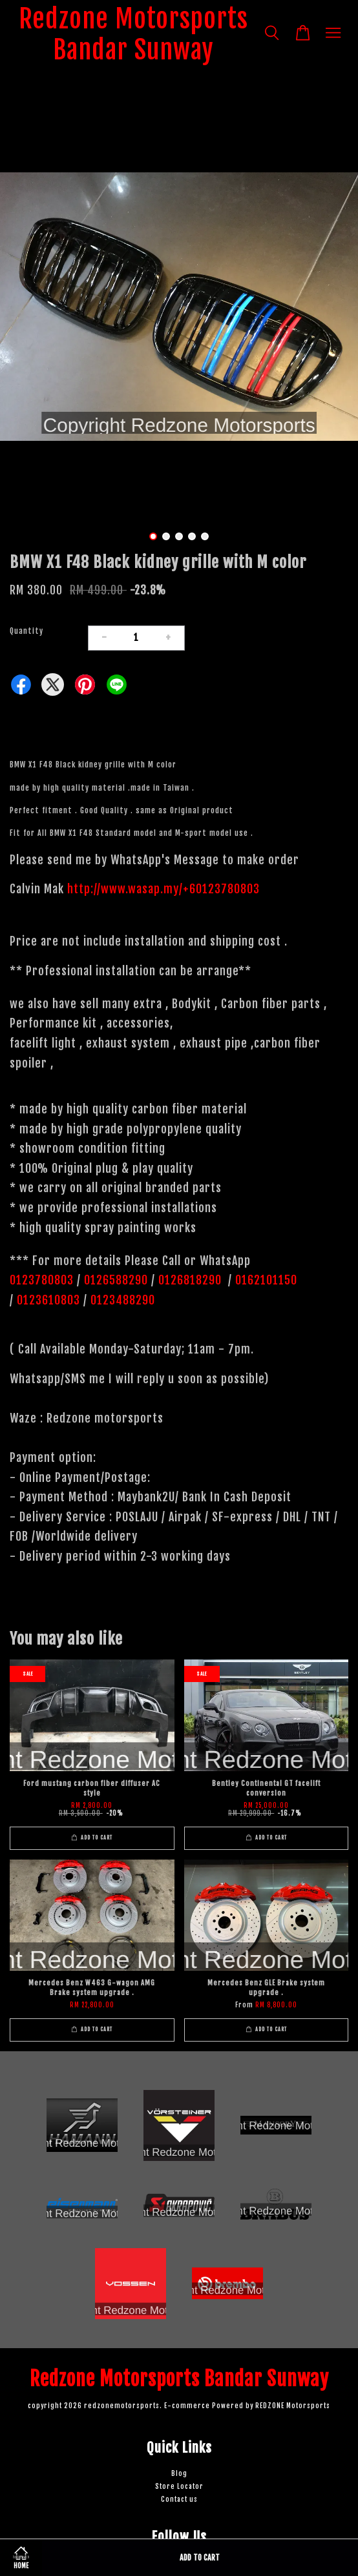 This screenshot has height=2576, width=358. What do you see at coordinates (26, 631) in the screenshot?
I see `Quantity` at bounding box center [26, 631].